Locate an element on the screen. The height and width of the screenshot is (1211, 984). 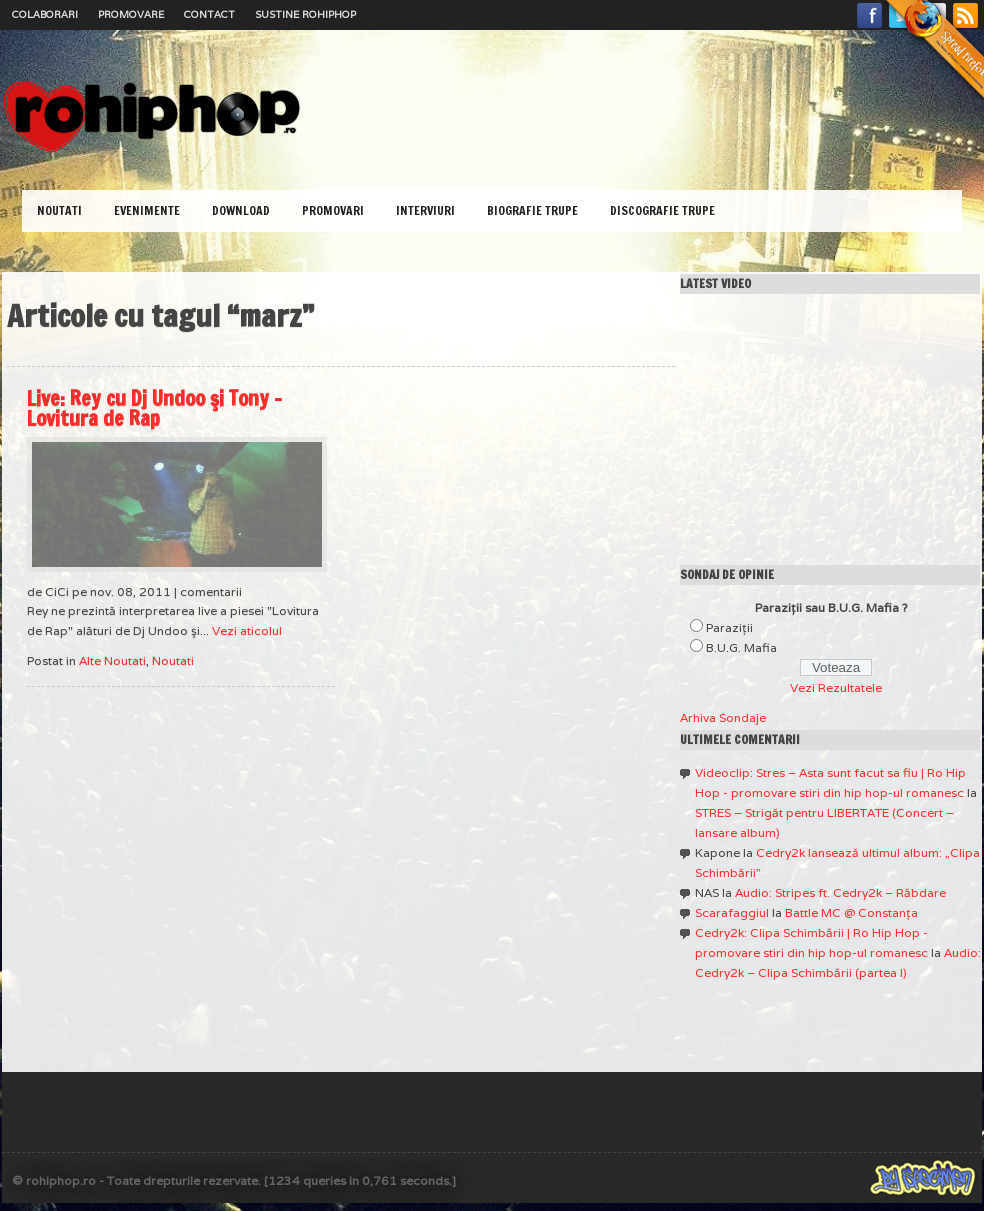
Scarafaggiul is located at coordinates (732, 912).